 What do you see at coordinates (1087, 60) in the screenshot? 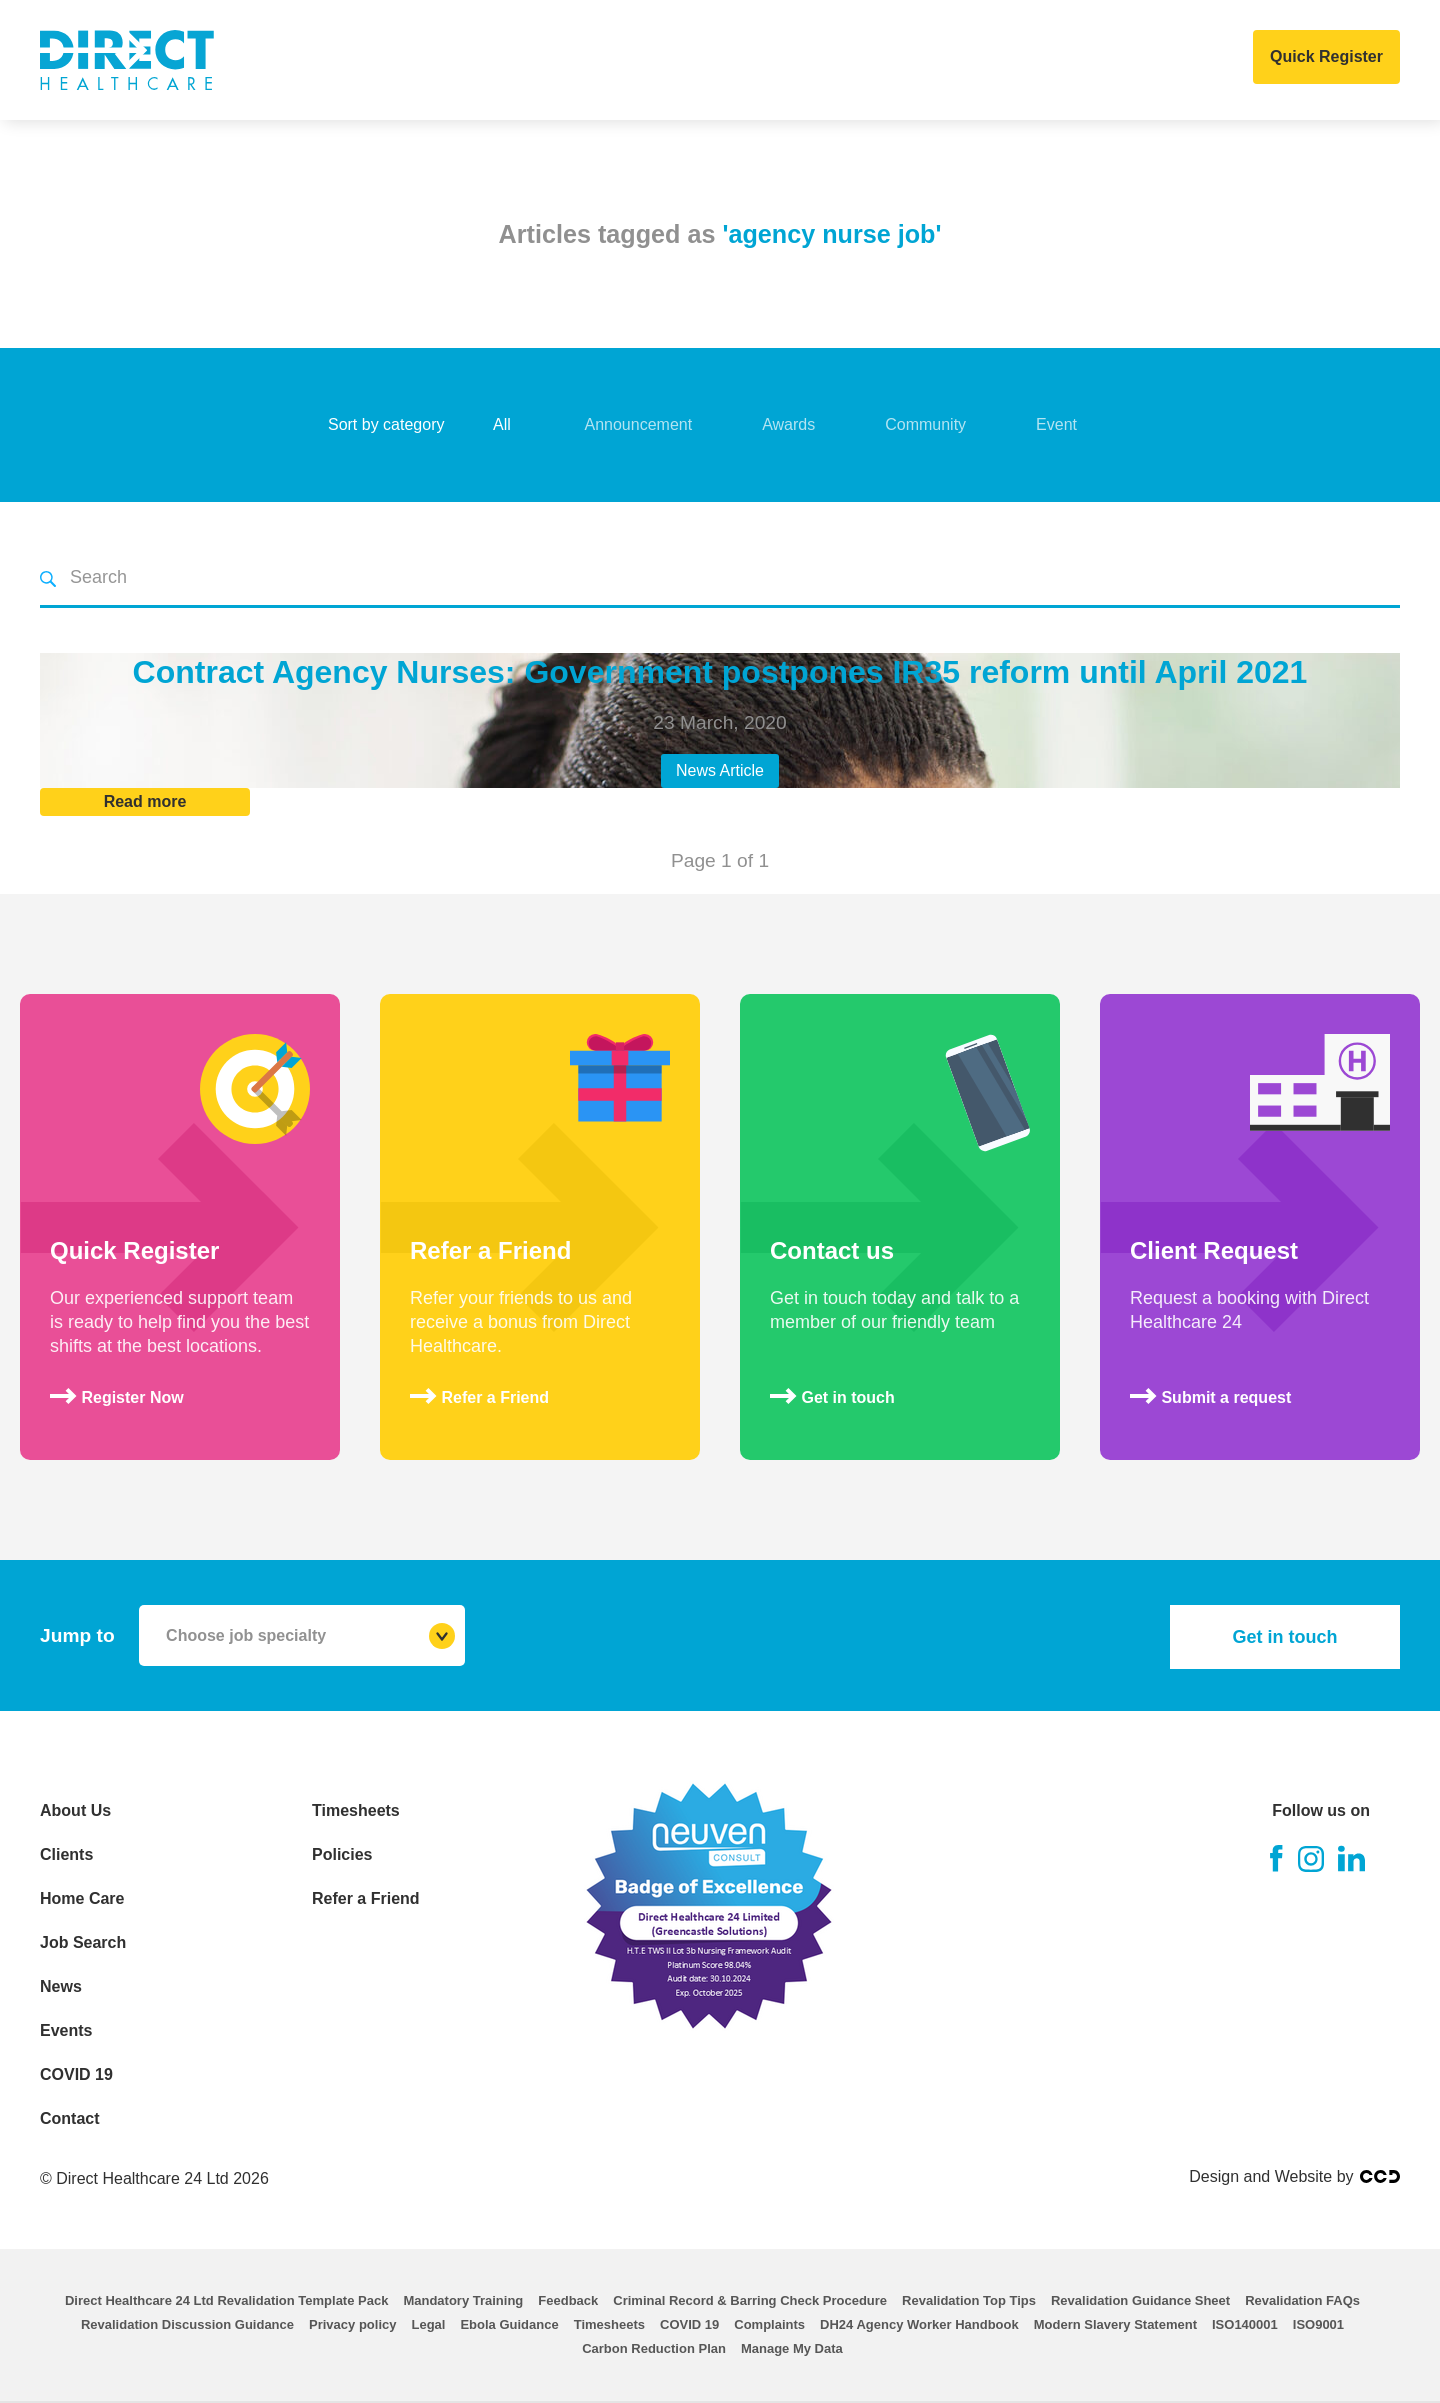
I see `Contact` at bounding box center [1087, 60].